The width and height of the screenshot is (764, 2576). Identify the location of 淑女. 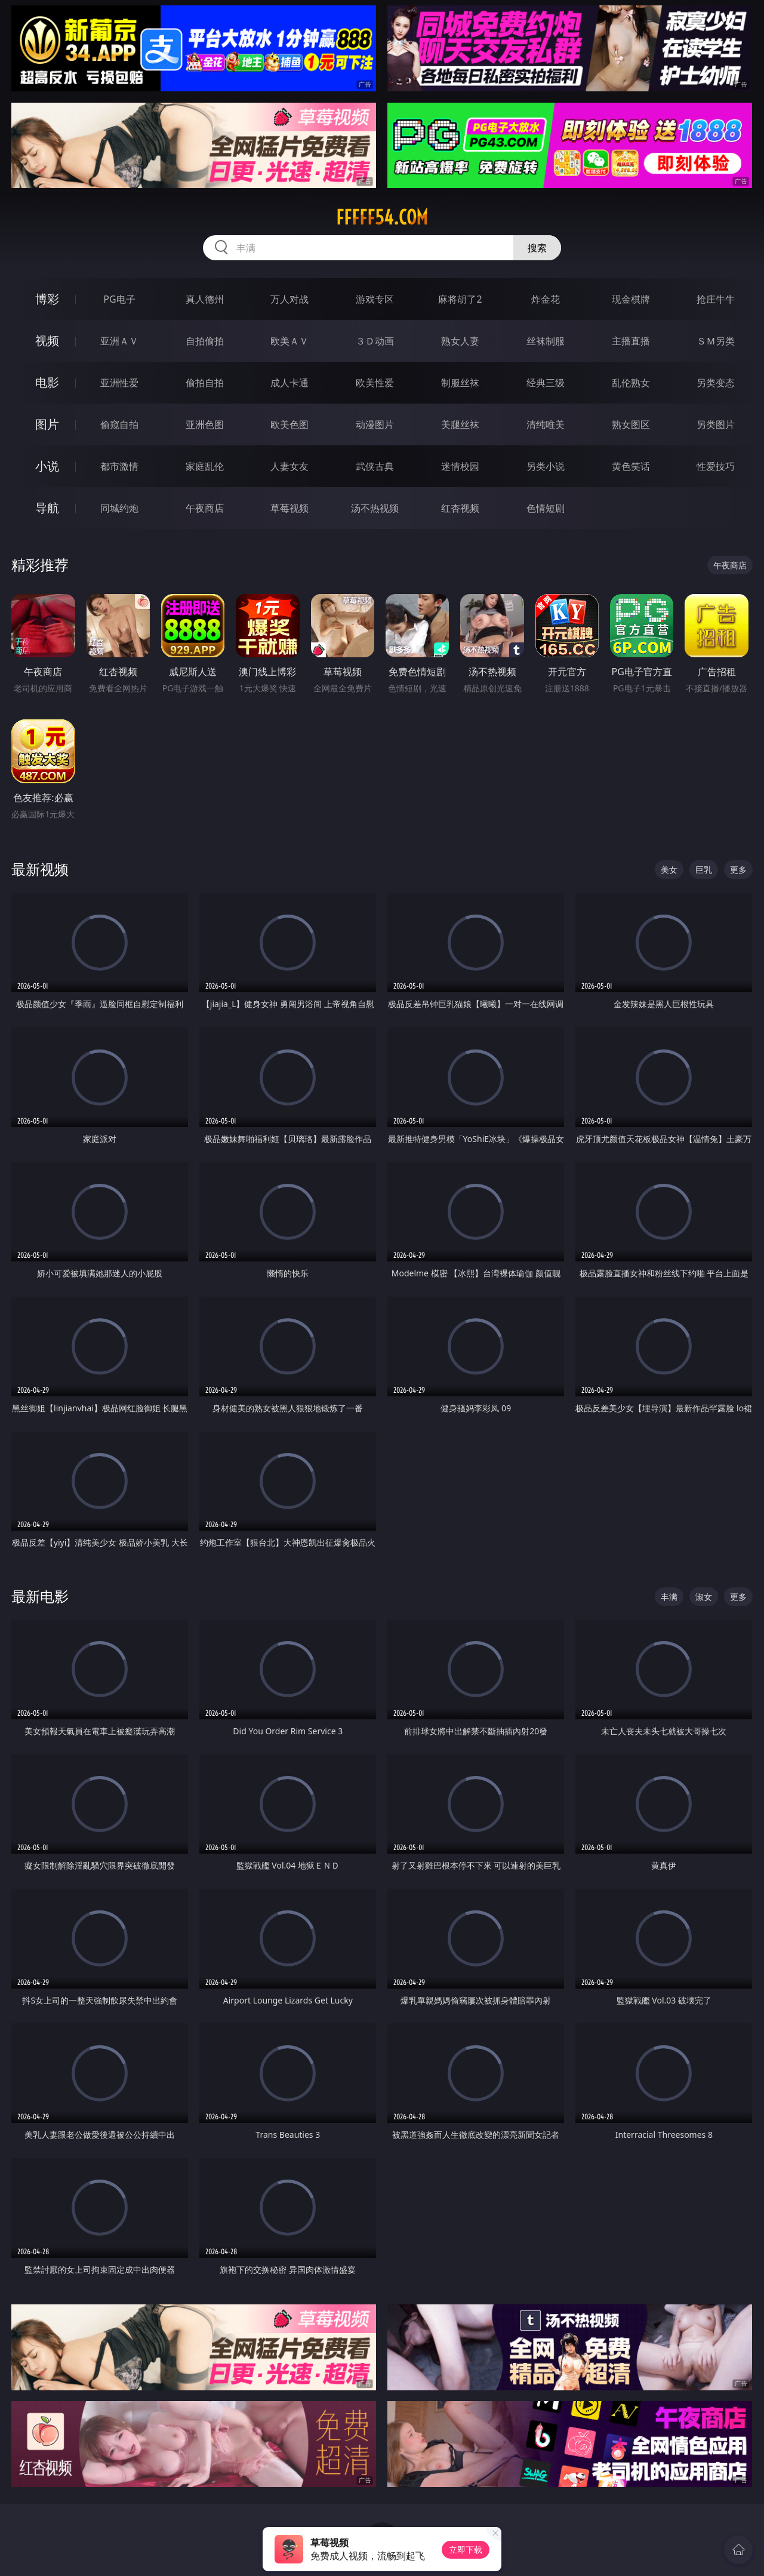
(703, 1596).